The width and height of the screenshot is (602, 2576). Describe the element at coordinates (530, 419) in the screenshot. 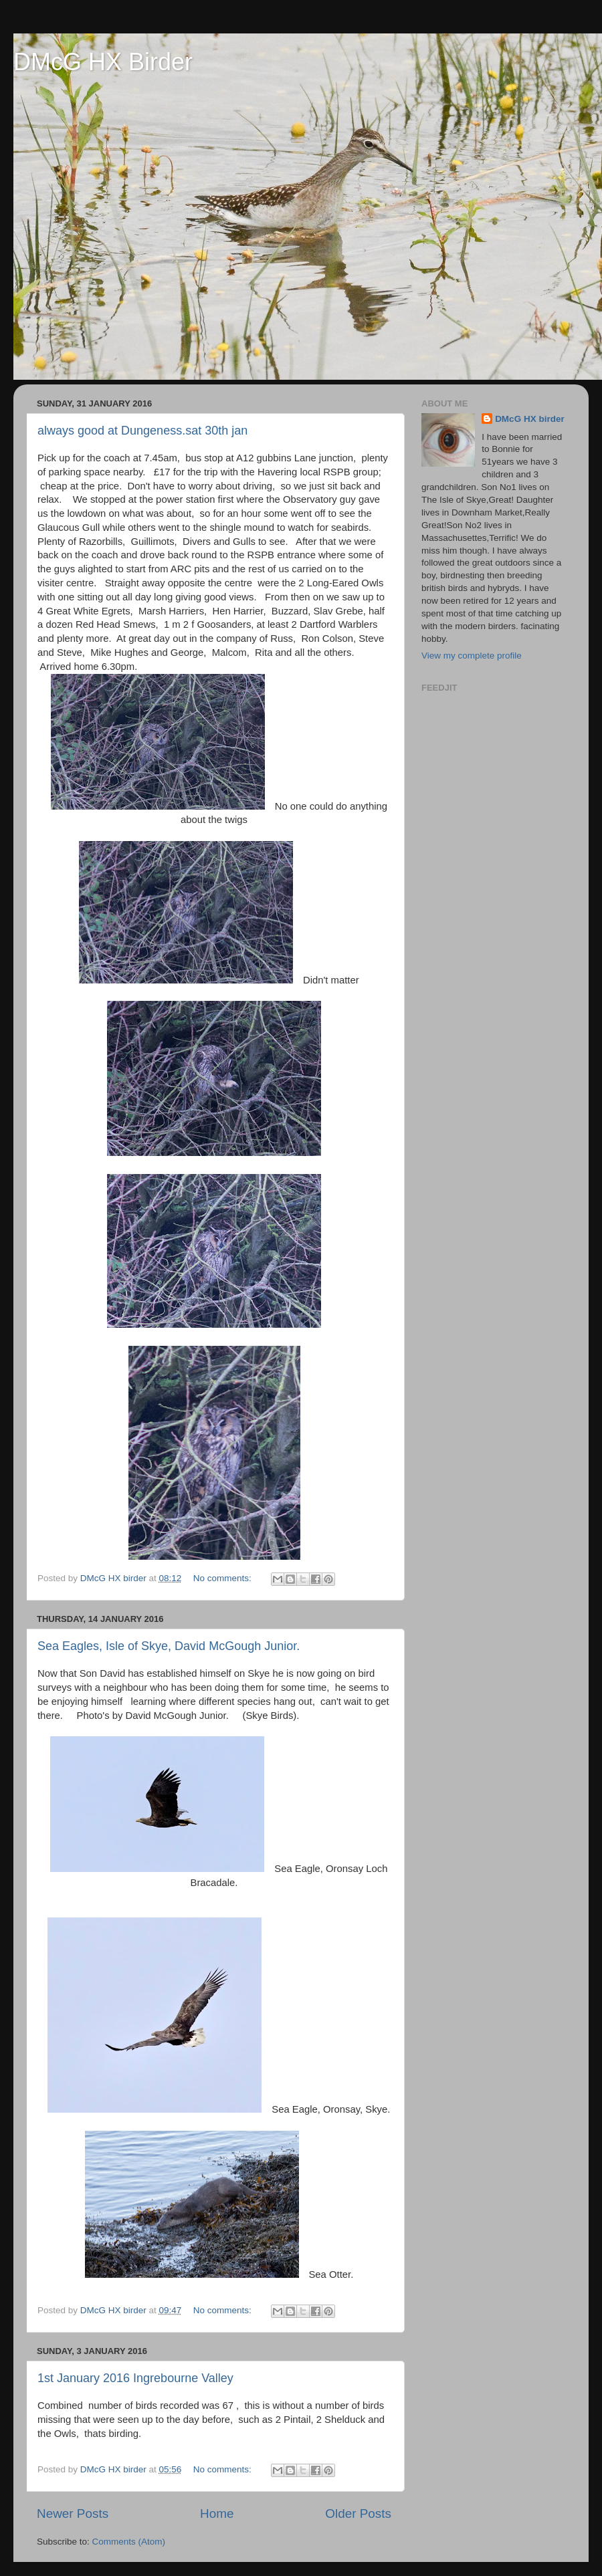

I see `DMcG HX birder` at that location.